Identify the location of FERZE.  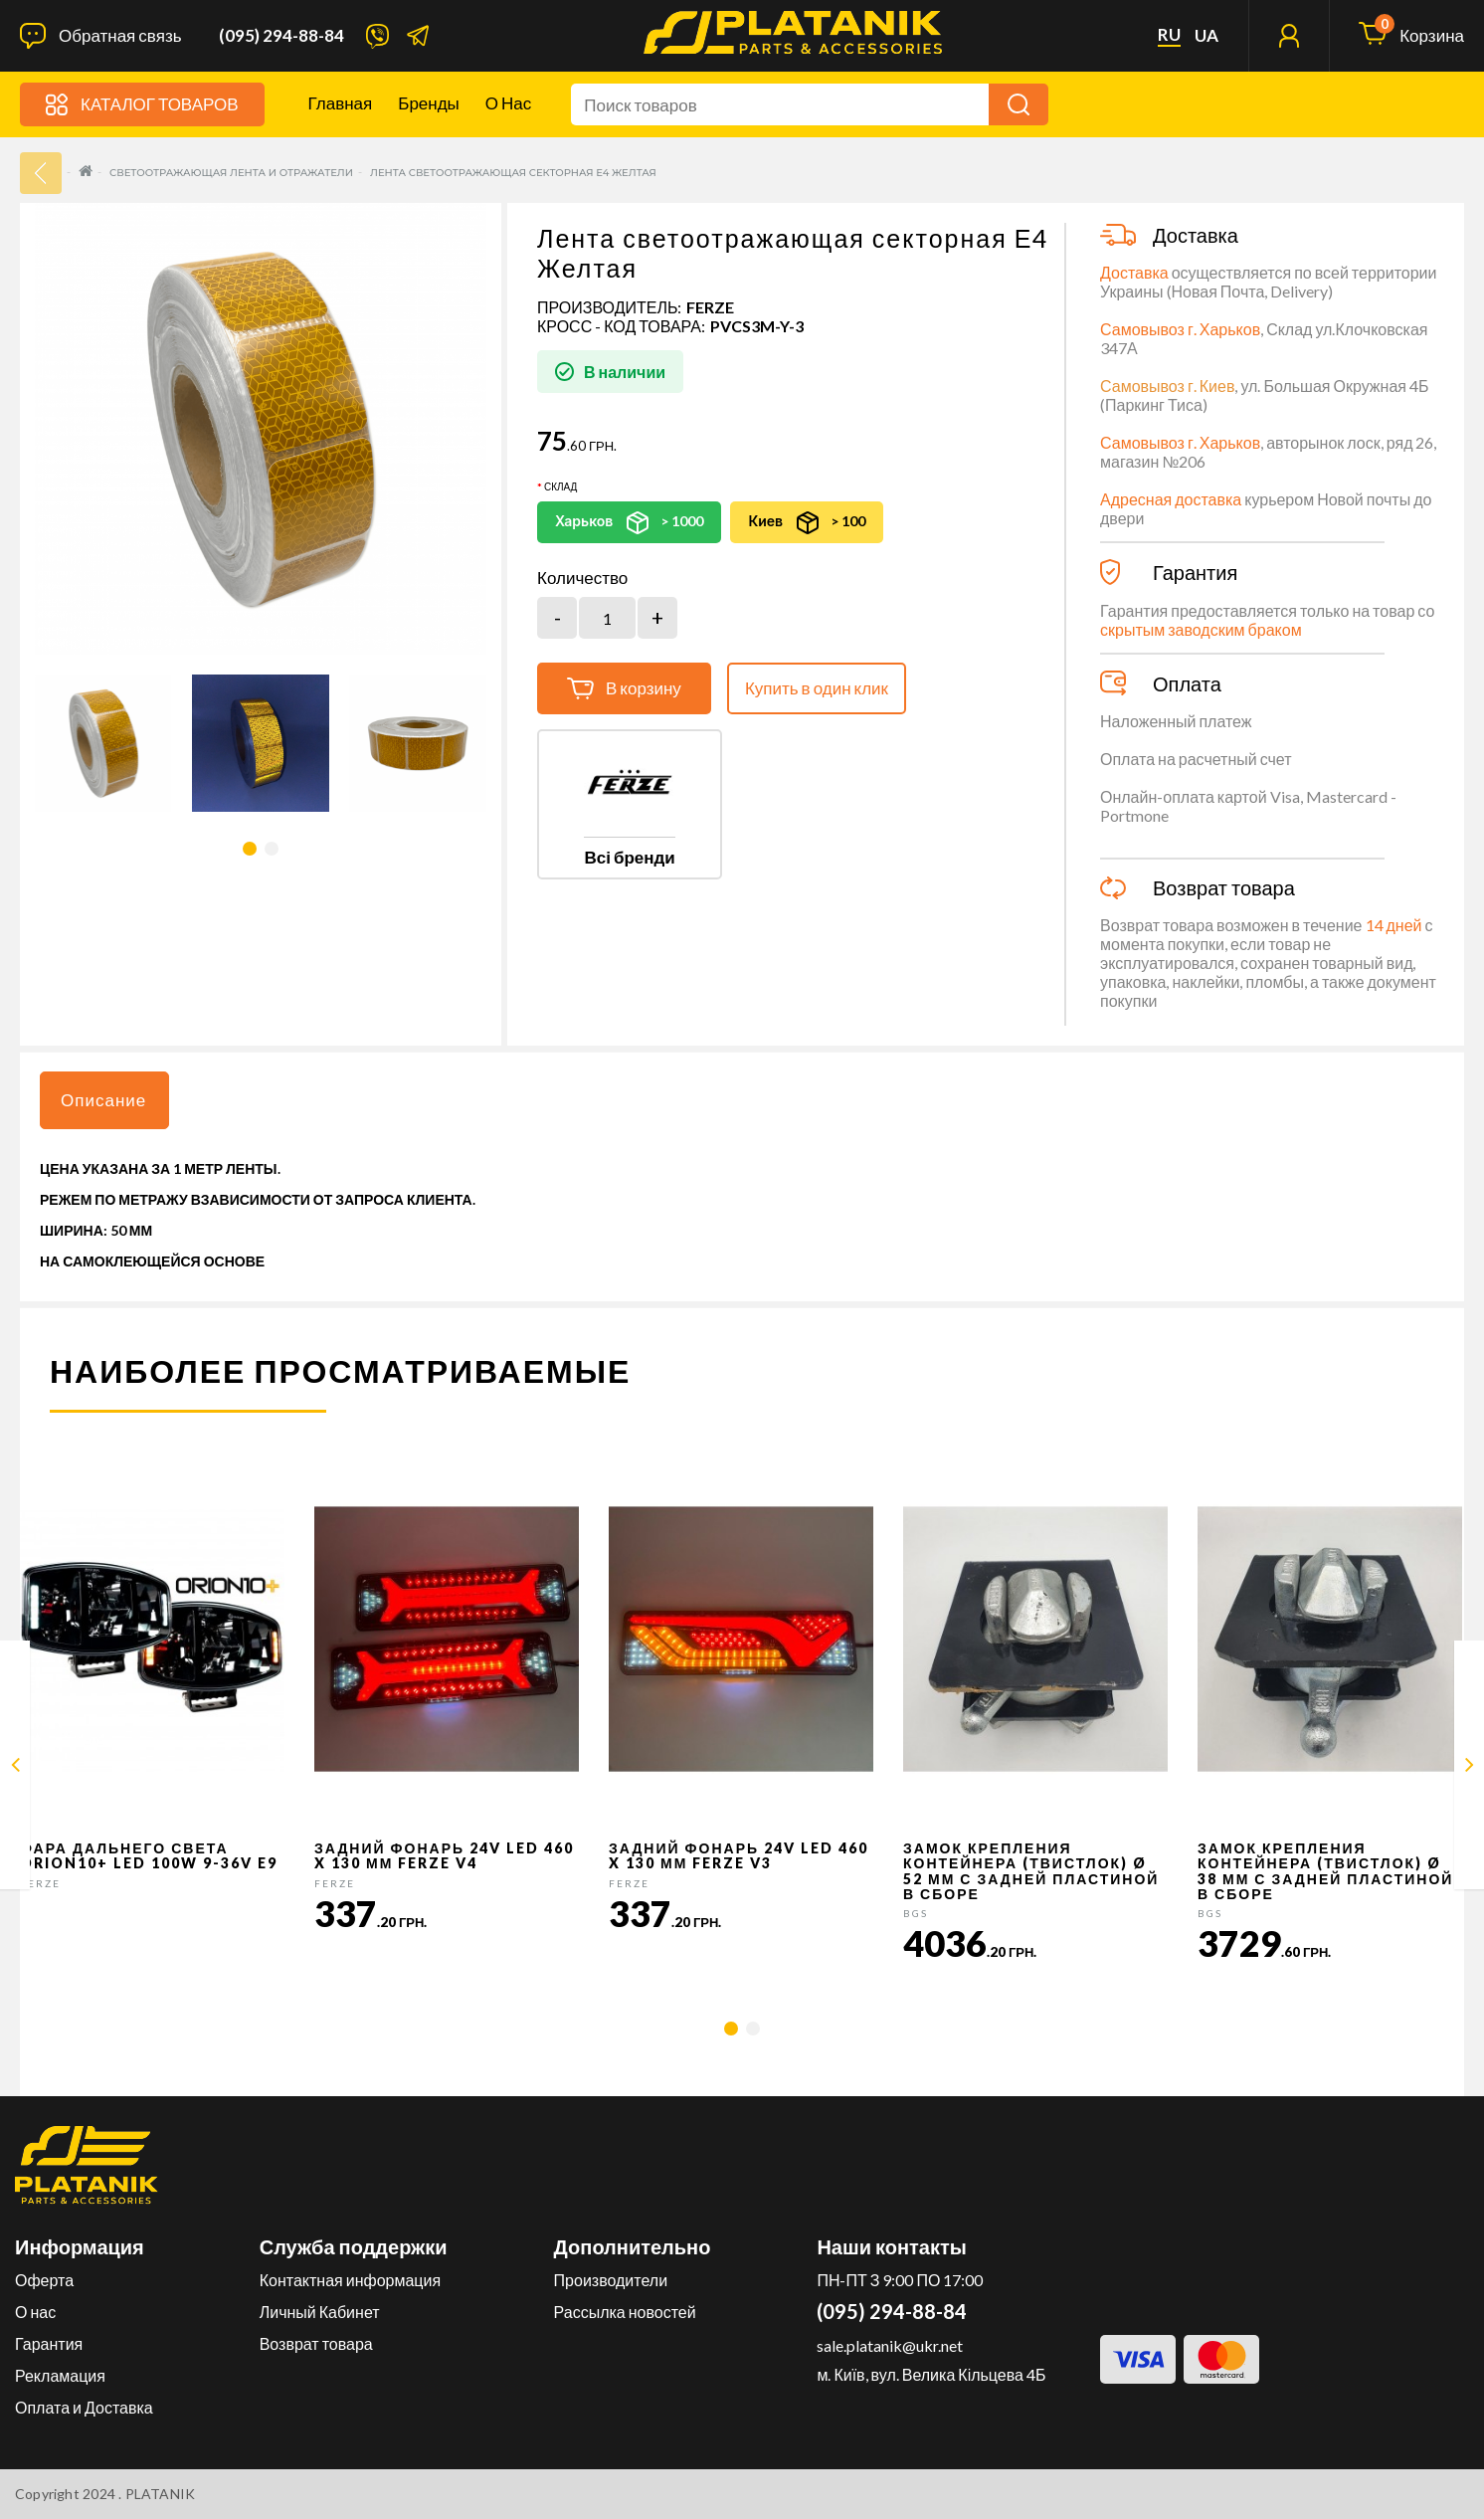
(710, 306).